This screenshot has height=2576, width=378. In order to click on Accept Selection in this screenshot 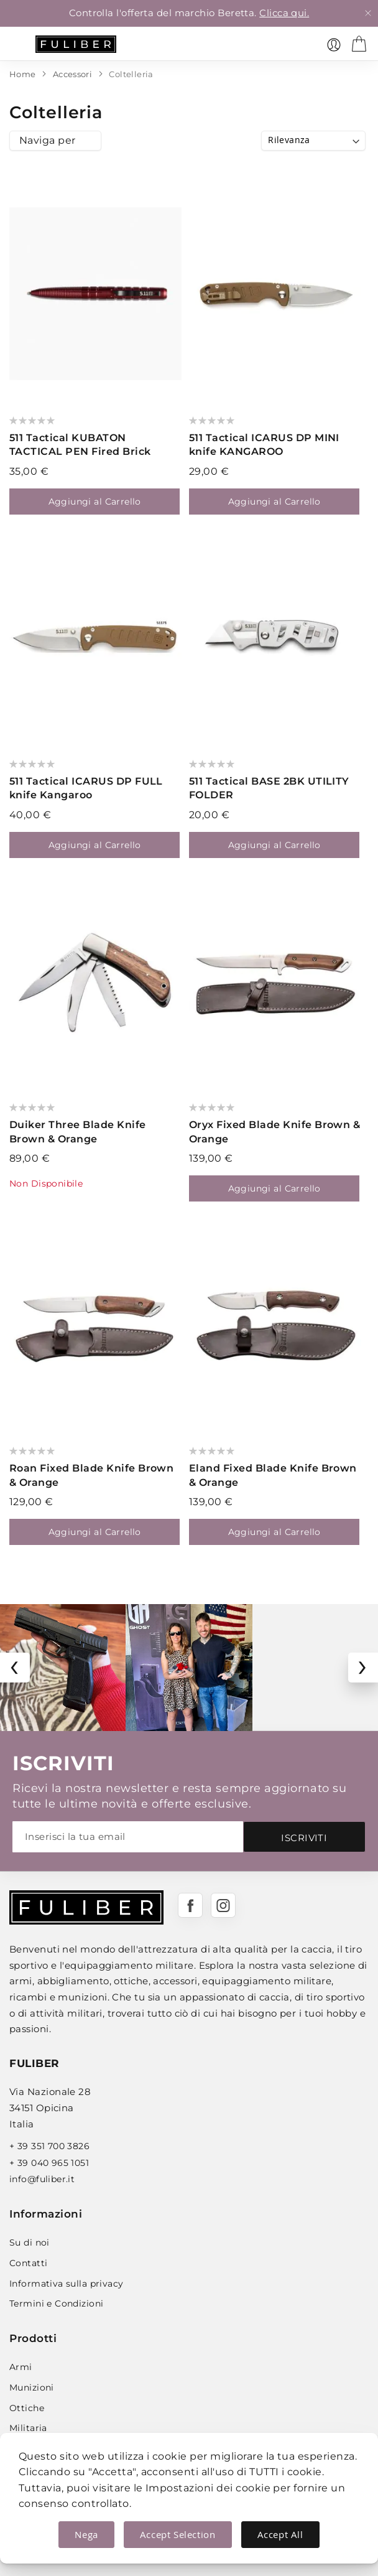, I will do `click(178, 2534)`.